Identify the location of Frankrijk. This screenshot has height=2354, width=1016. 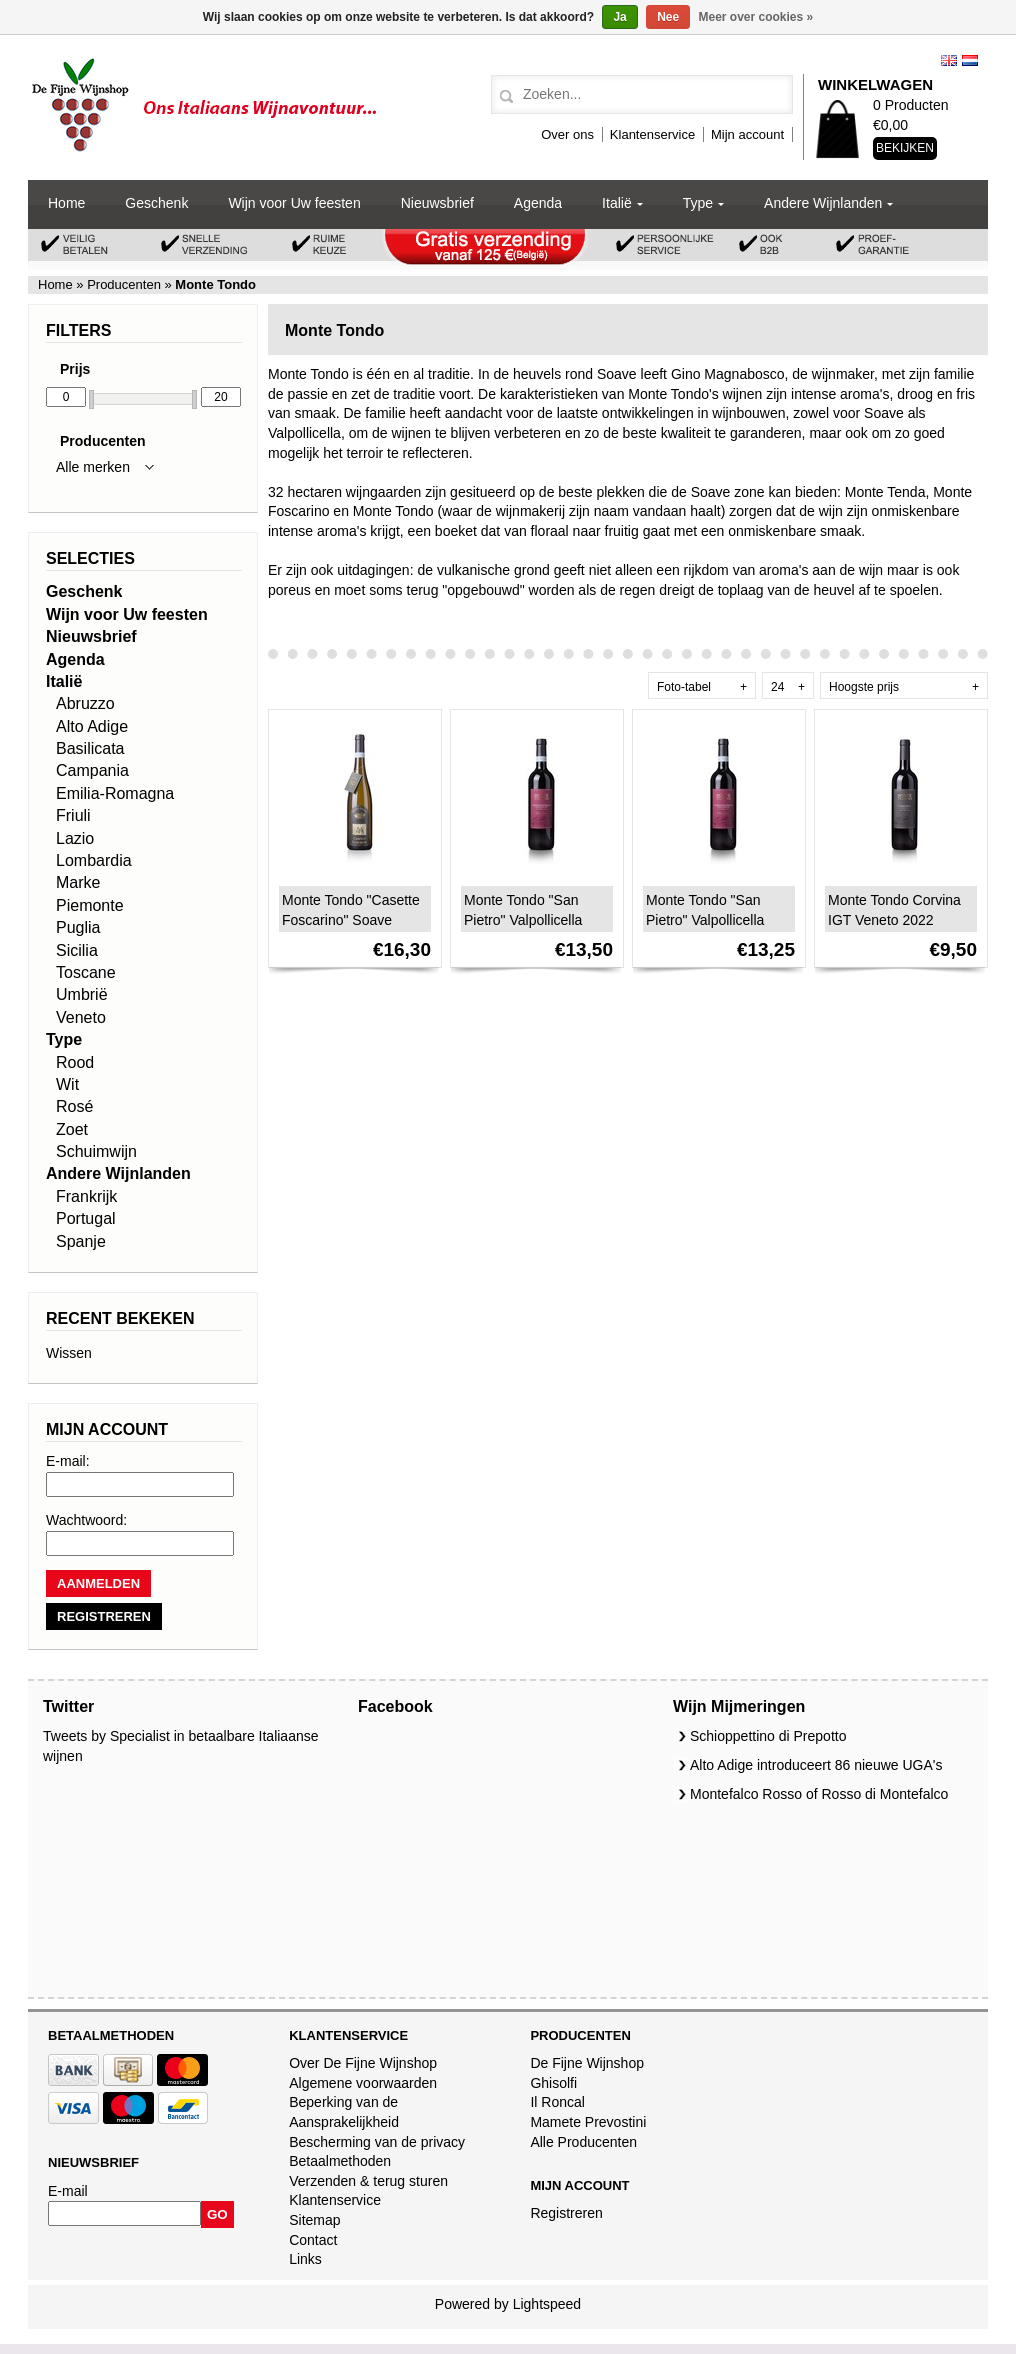
(86, 1196).